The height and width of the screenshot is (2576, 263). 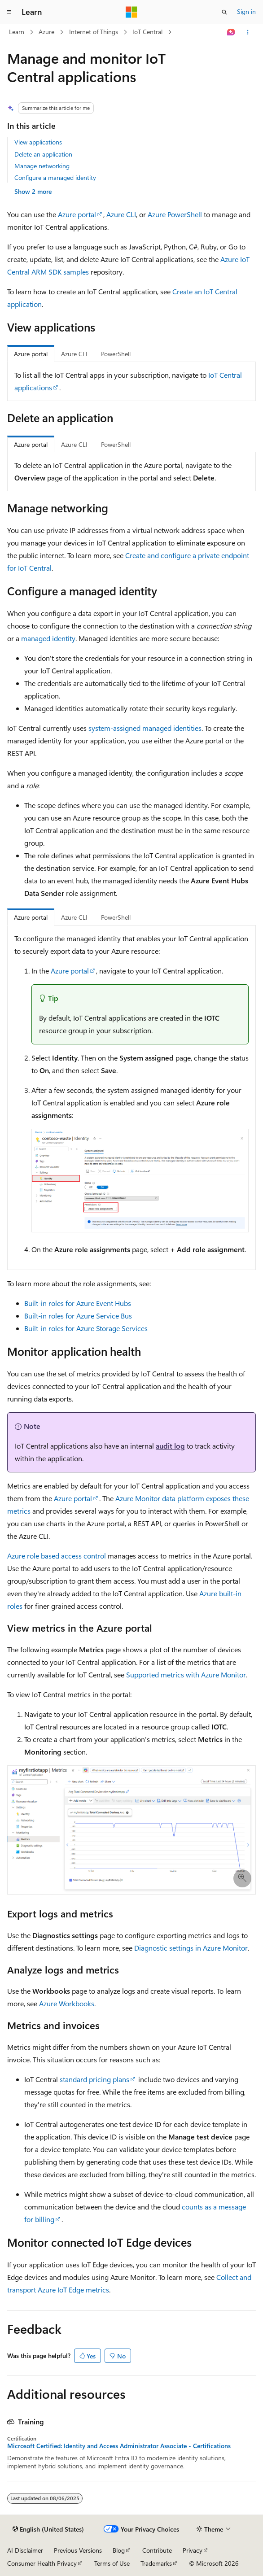 What do you see at coordinates (224, 12) in the screenshot?
I see `[Open search]` at bounding box center [224, 12].